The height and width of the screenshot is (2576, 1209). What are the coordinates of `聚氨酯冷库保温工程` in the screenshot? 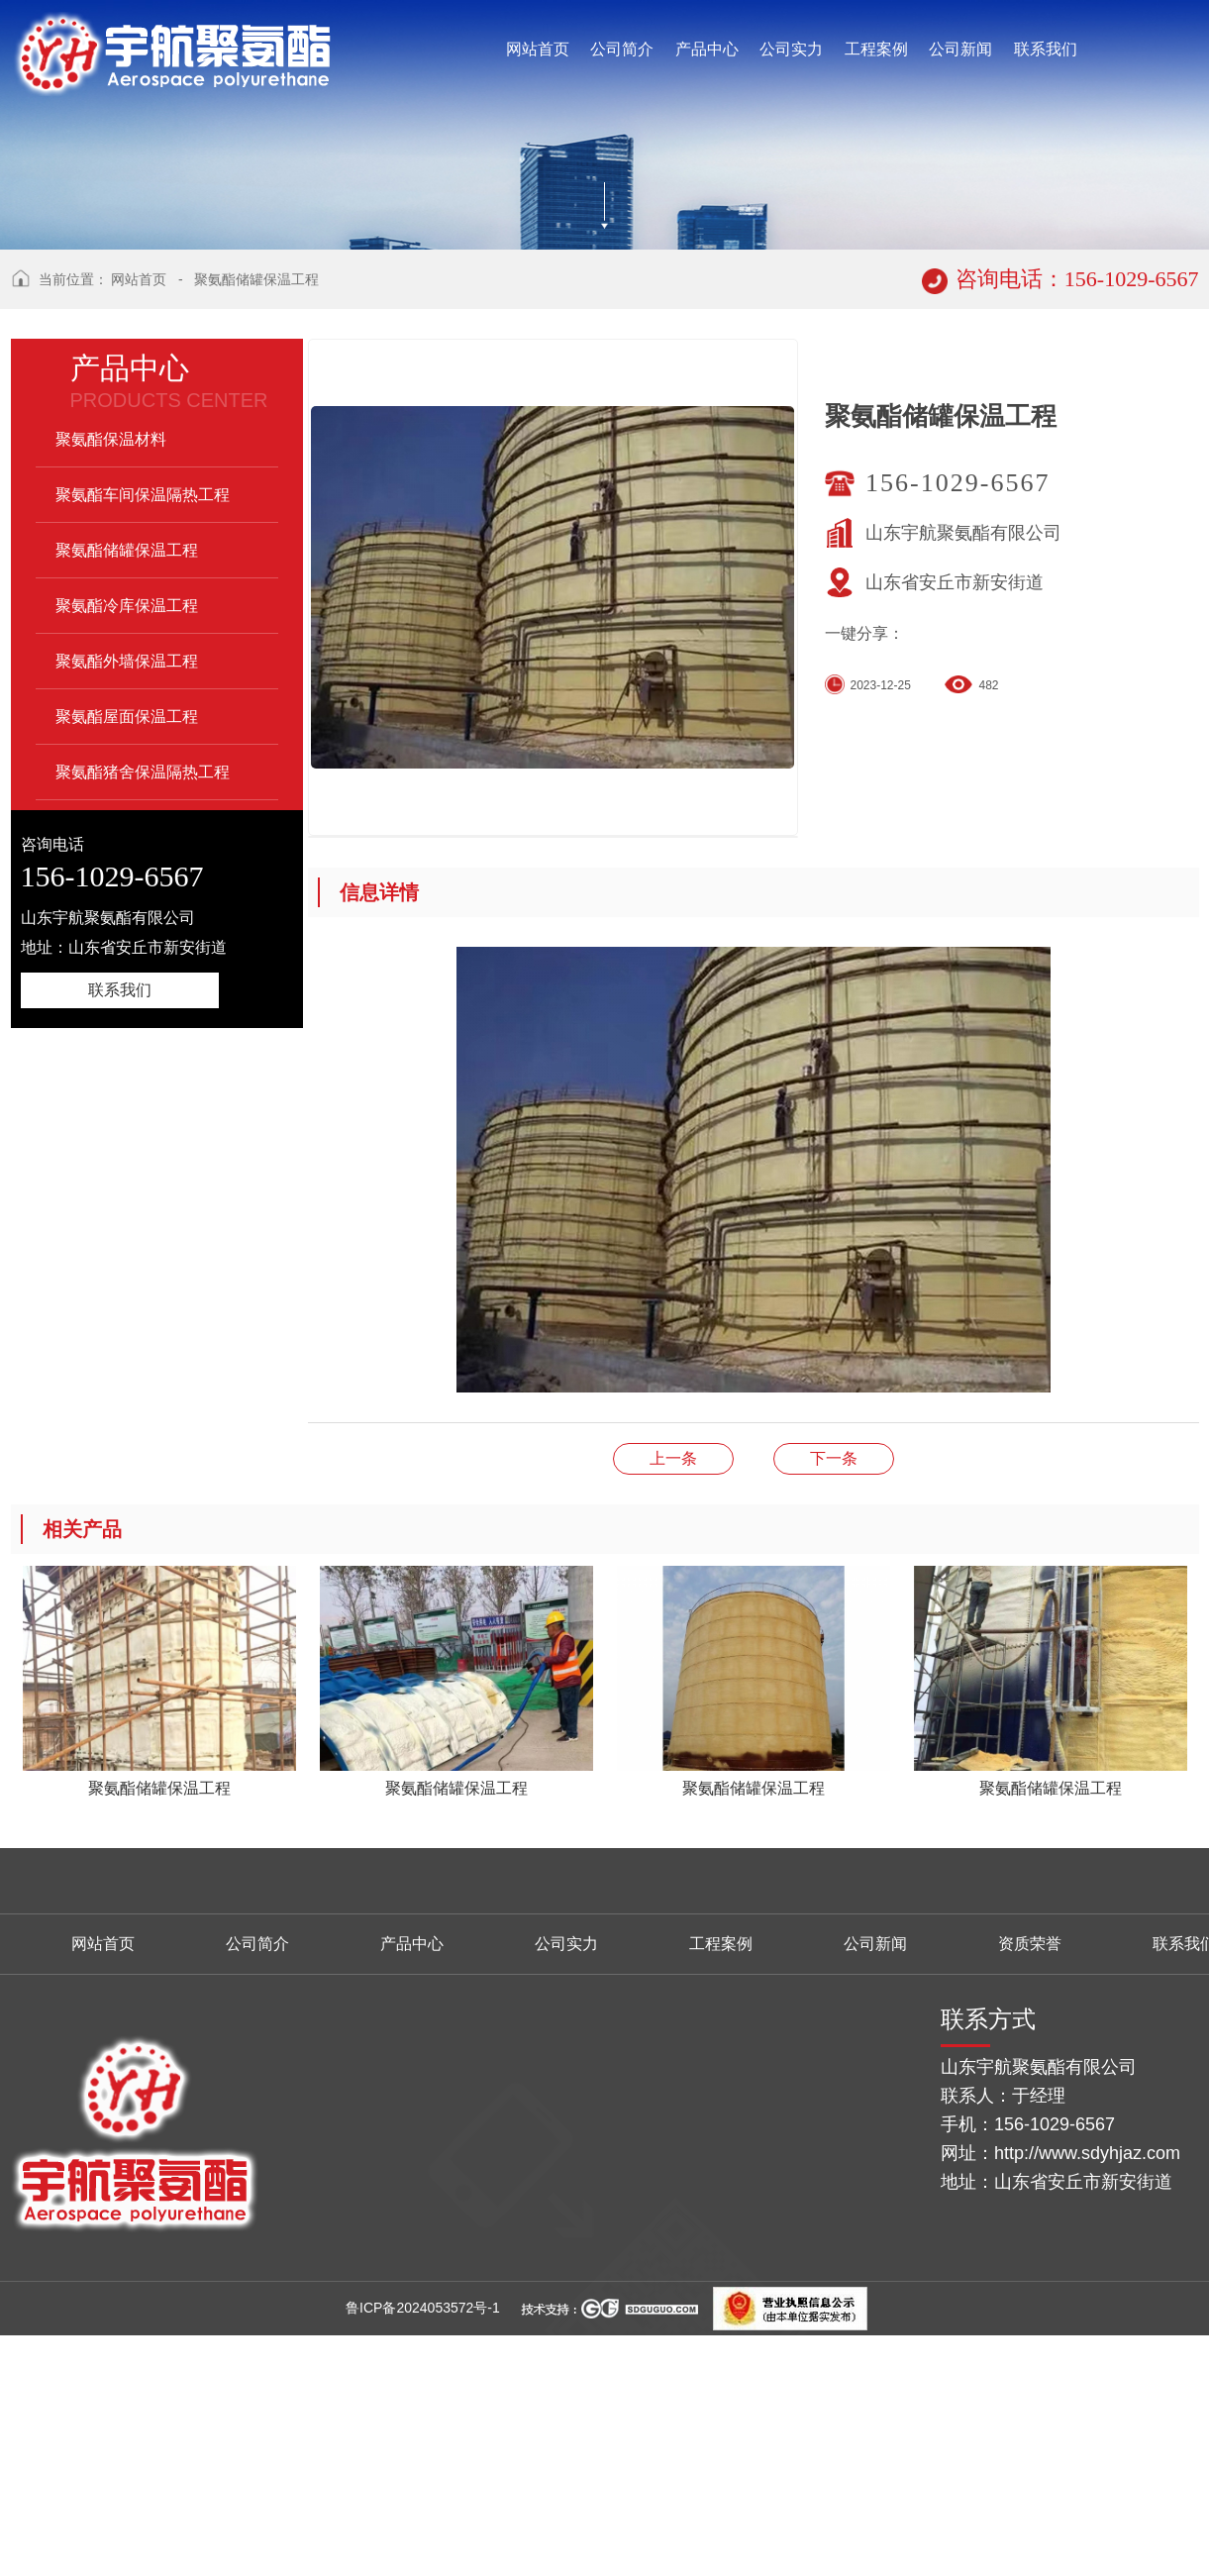 It's located at (126, 851).